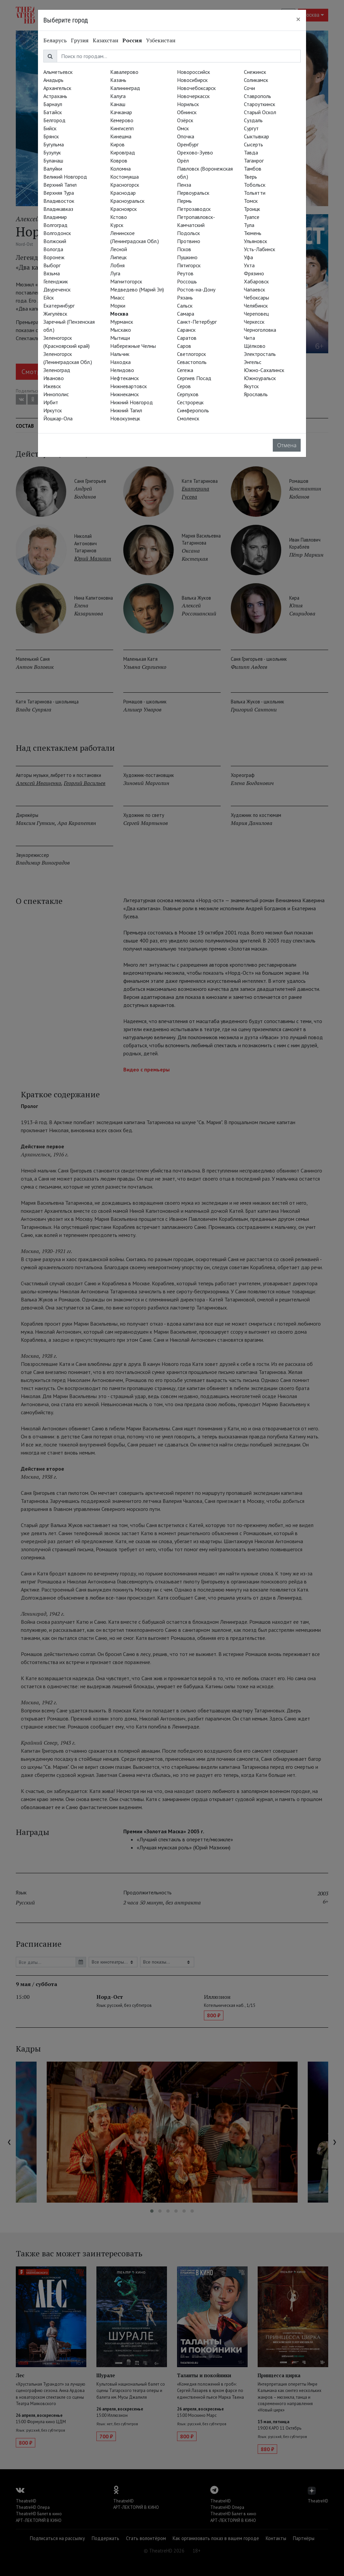  Describe the element at coordinates (192, 362) in the screenshot. I see `Севастополь` at that location.